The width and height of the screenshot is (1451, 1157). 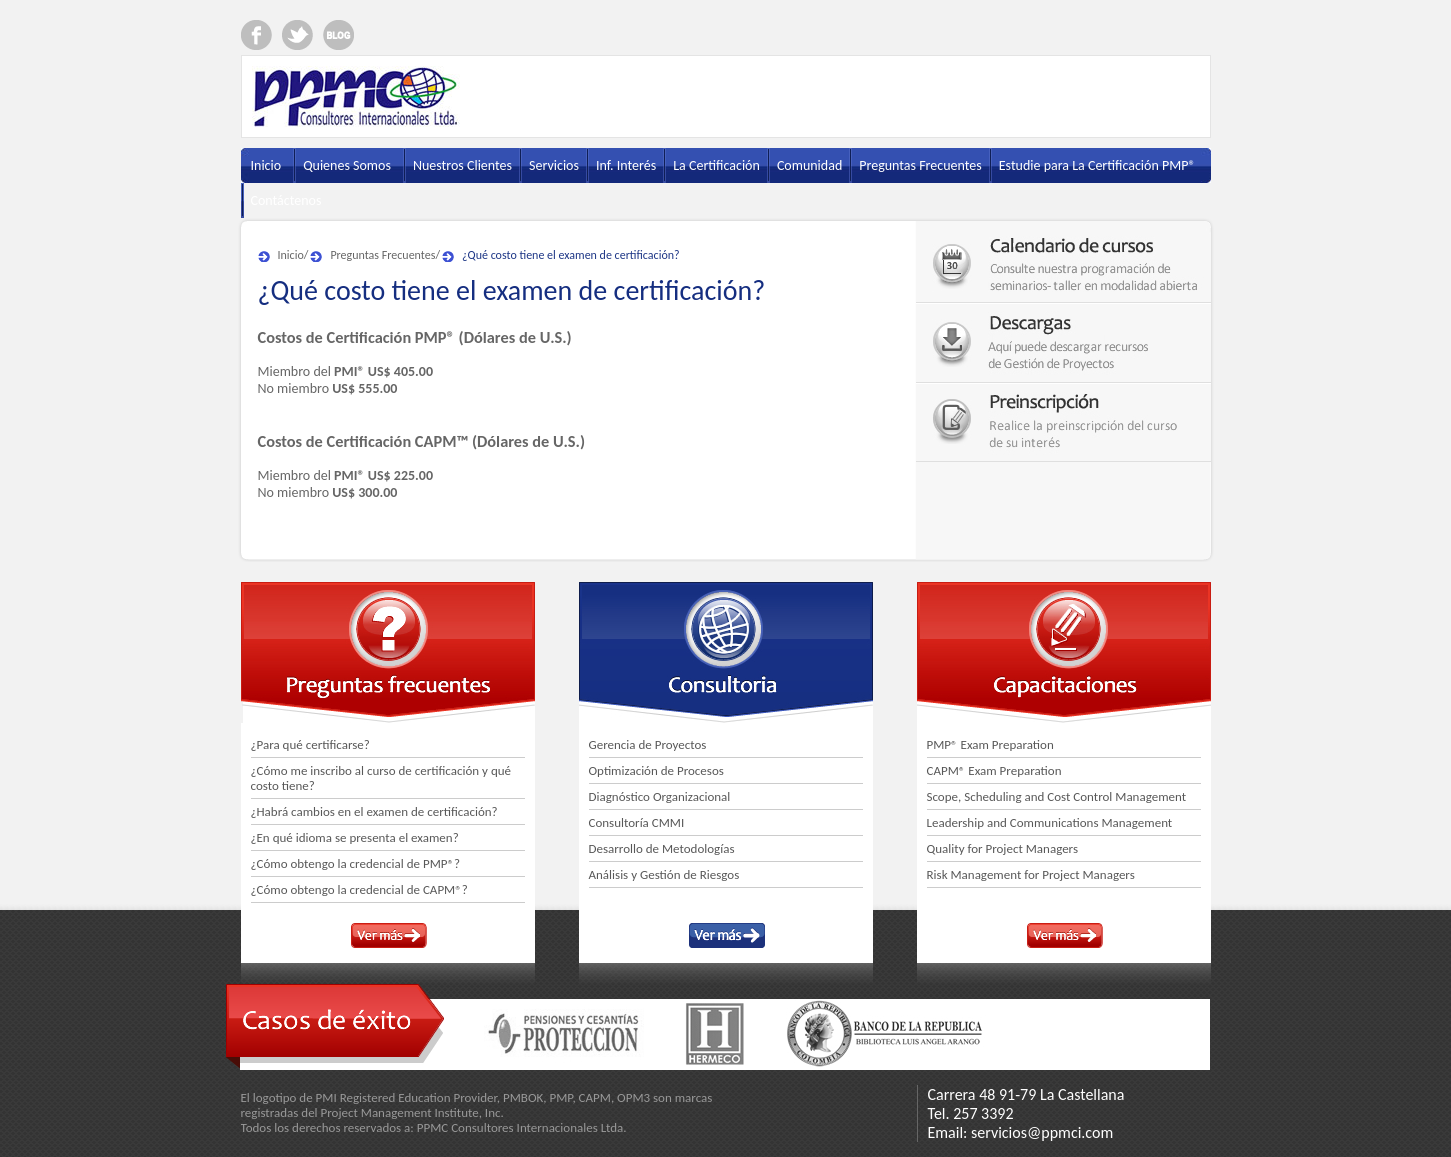 What do you see at coordinates (1057, 796) in the screenshot?
I see `Scope, Scheduling and Cost Control Management` at bounding box center [1057, 796].